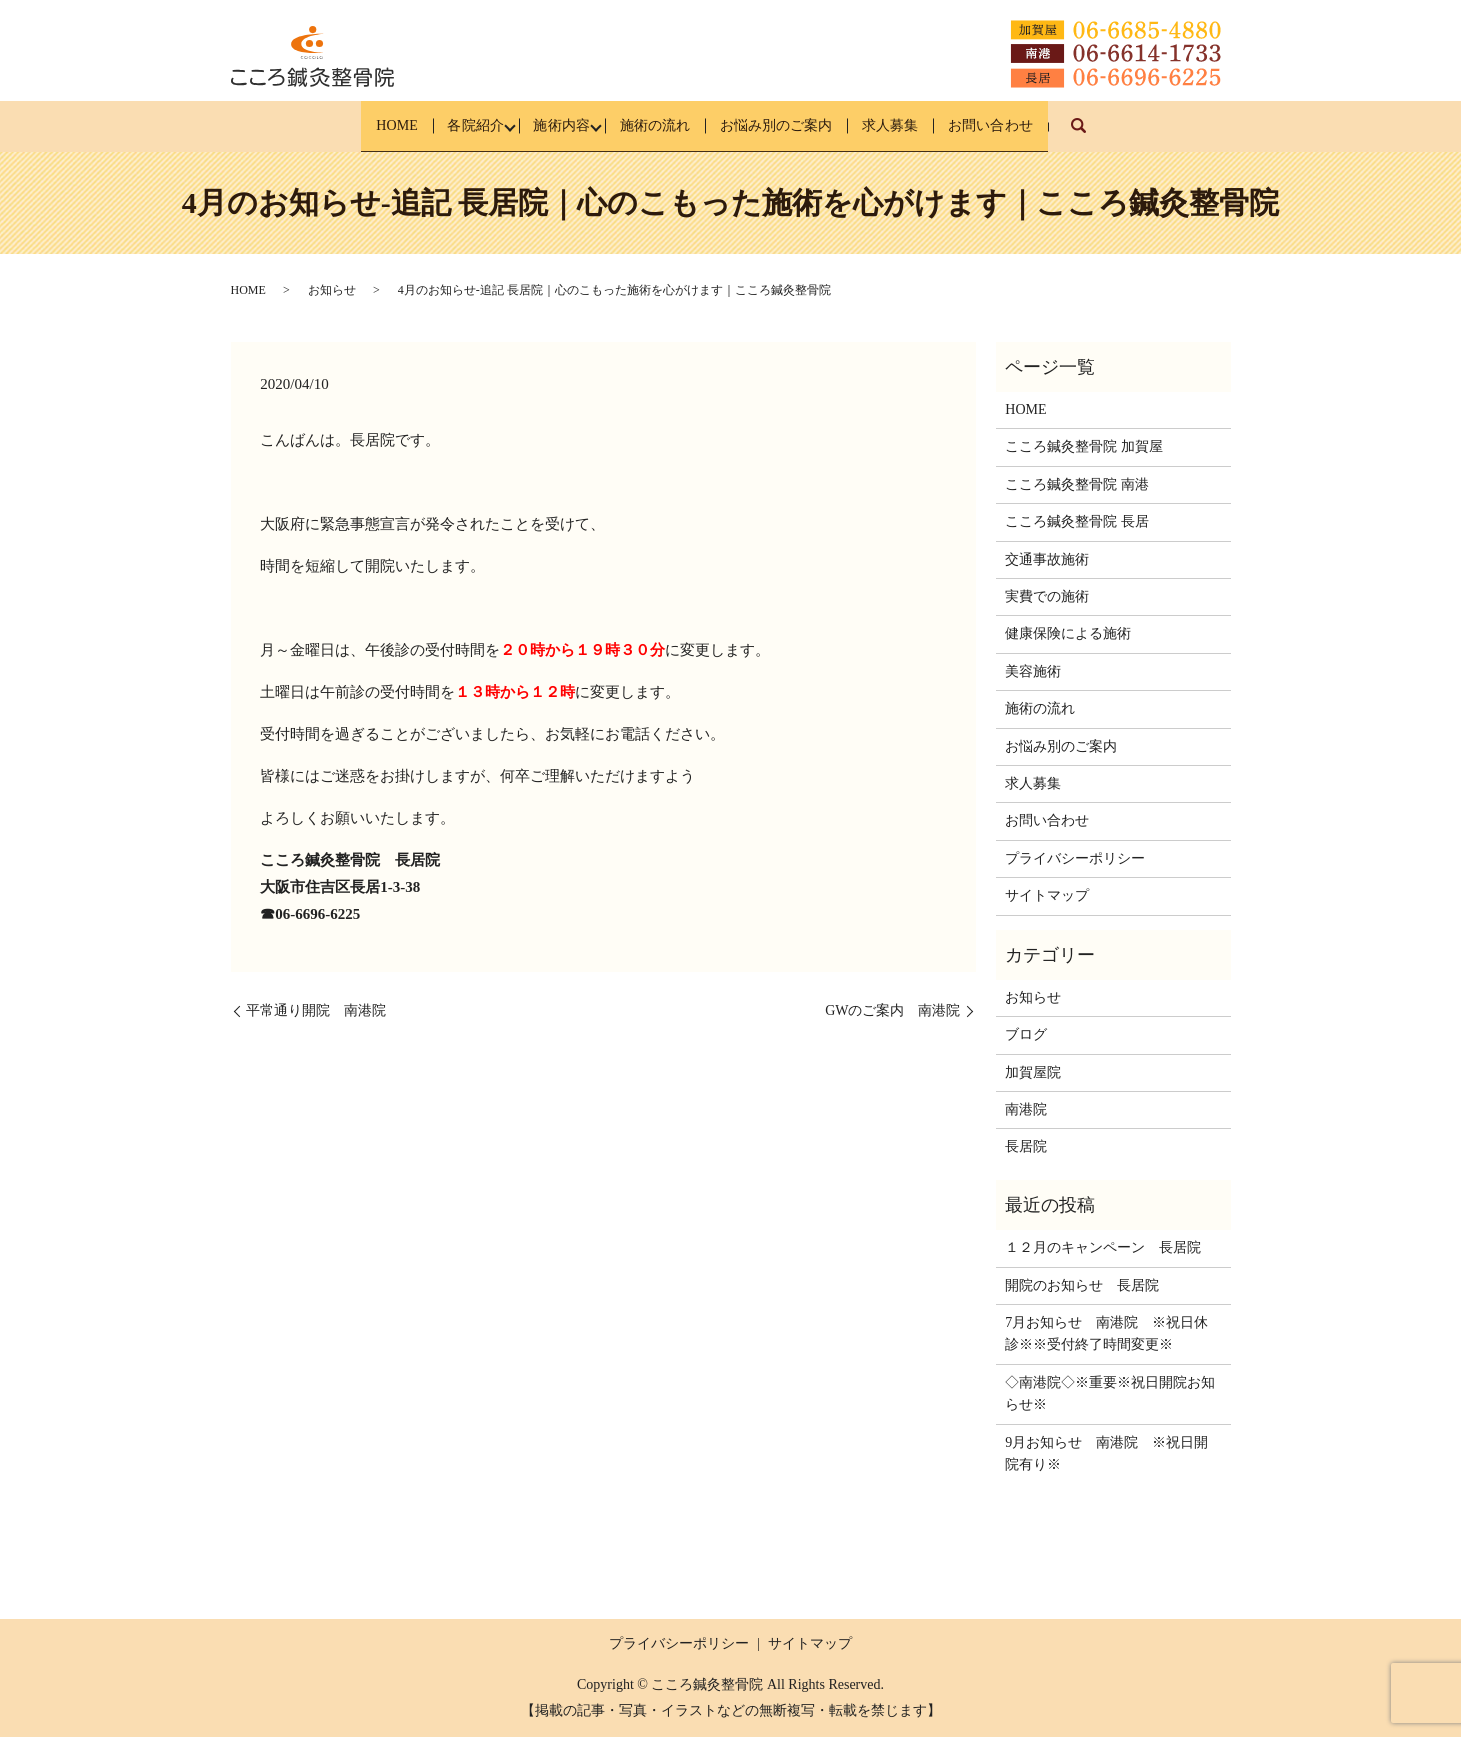 The height and width of the screenshot is (1737, 1461). I want to click on 美容施術, so click(1033, 671).